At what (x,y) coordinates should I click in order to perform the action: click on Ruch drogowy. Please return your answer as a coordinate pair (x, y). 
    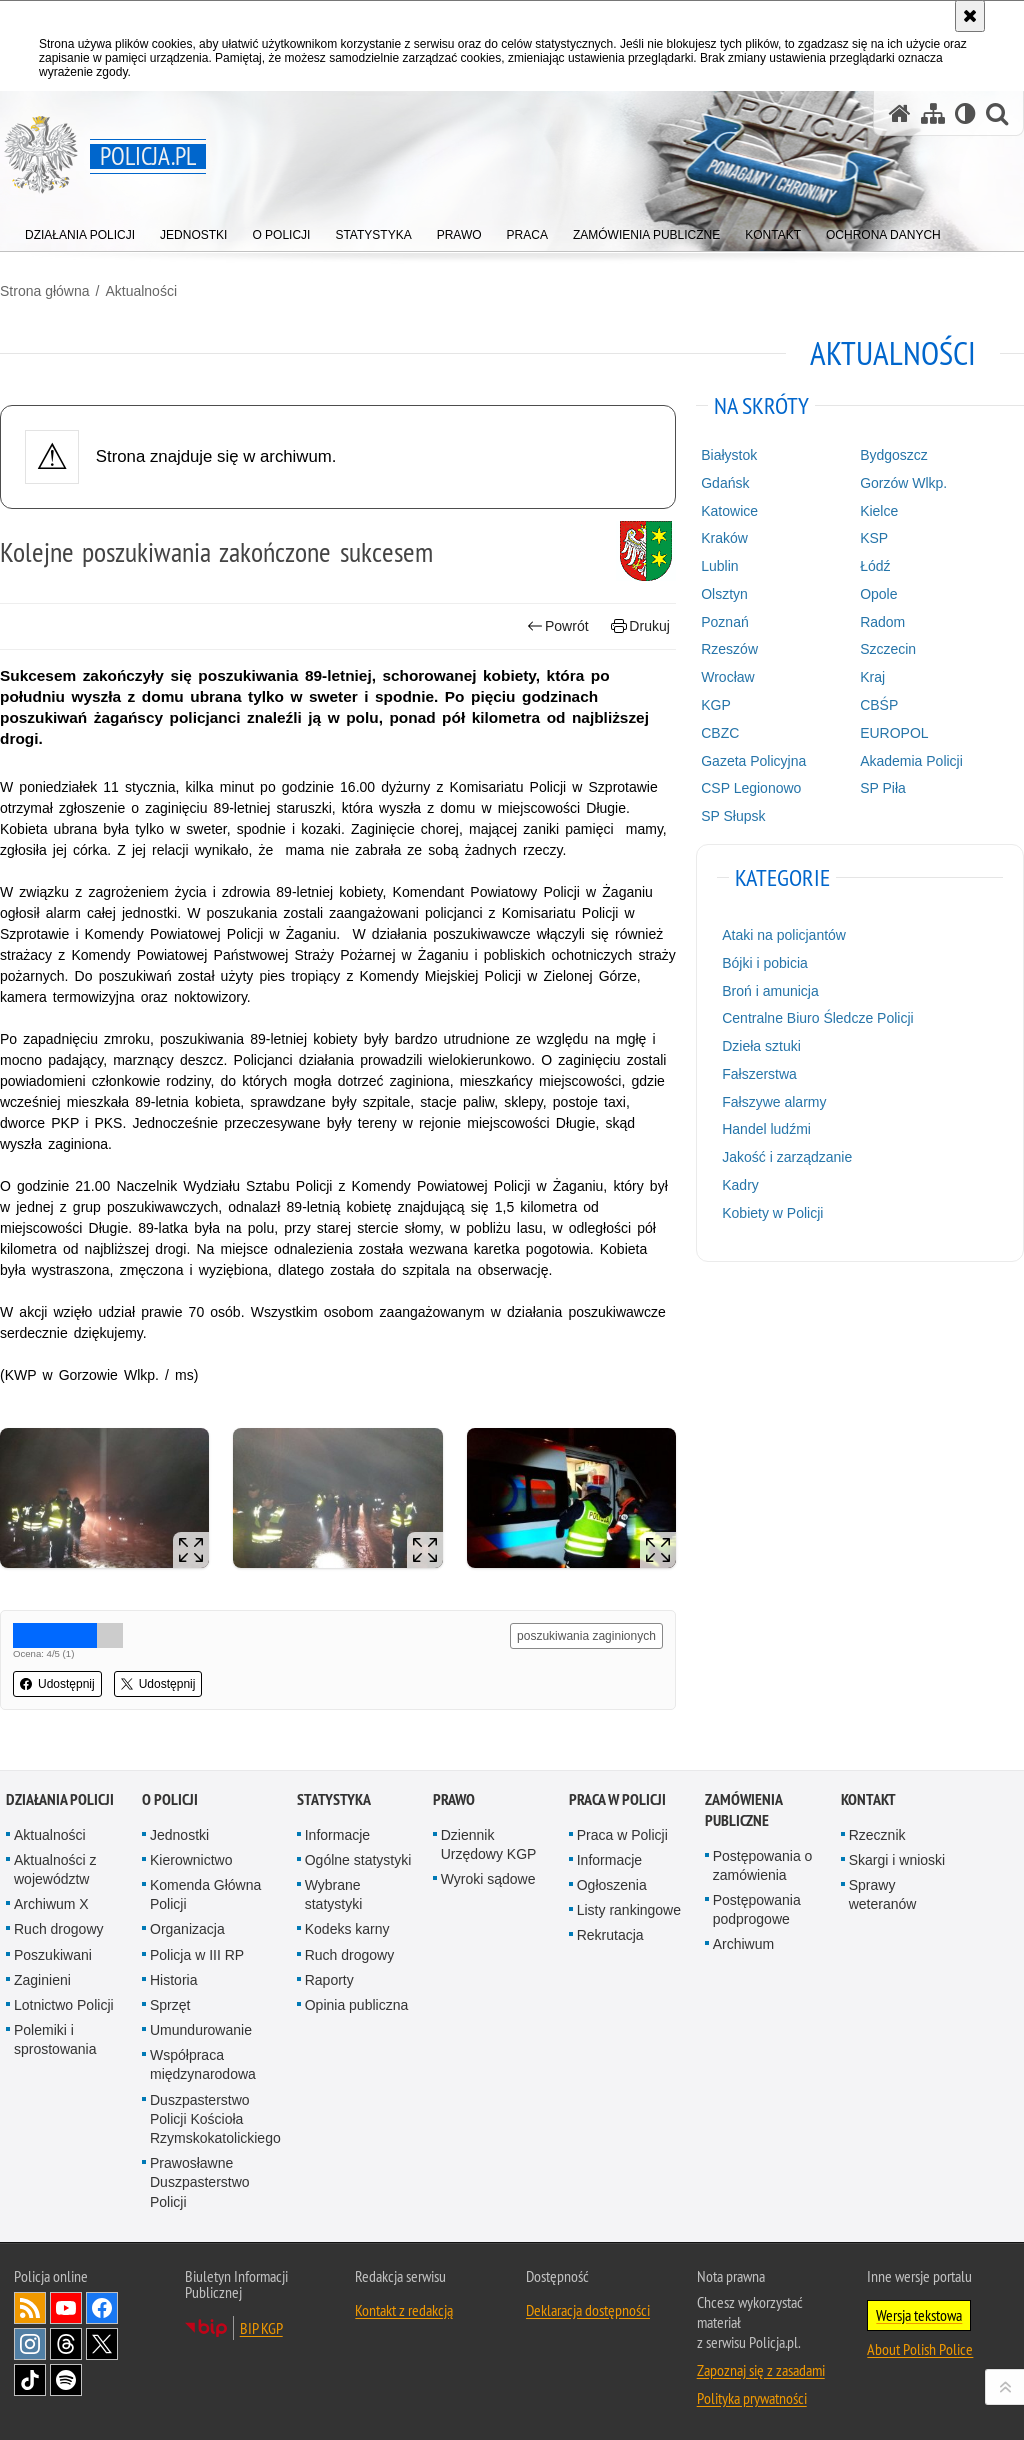
    Looking at the image, I should click on (59, 1929).